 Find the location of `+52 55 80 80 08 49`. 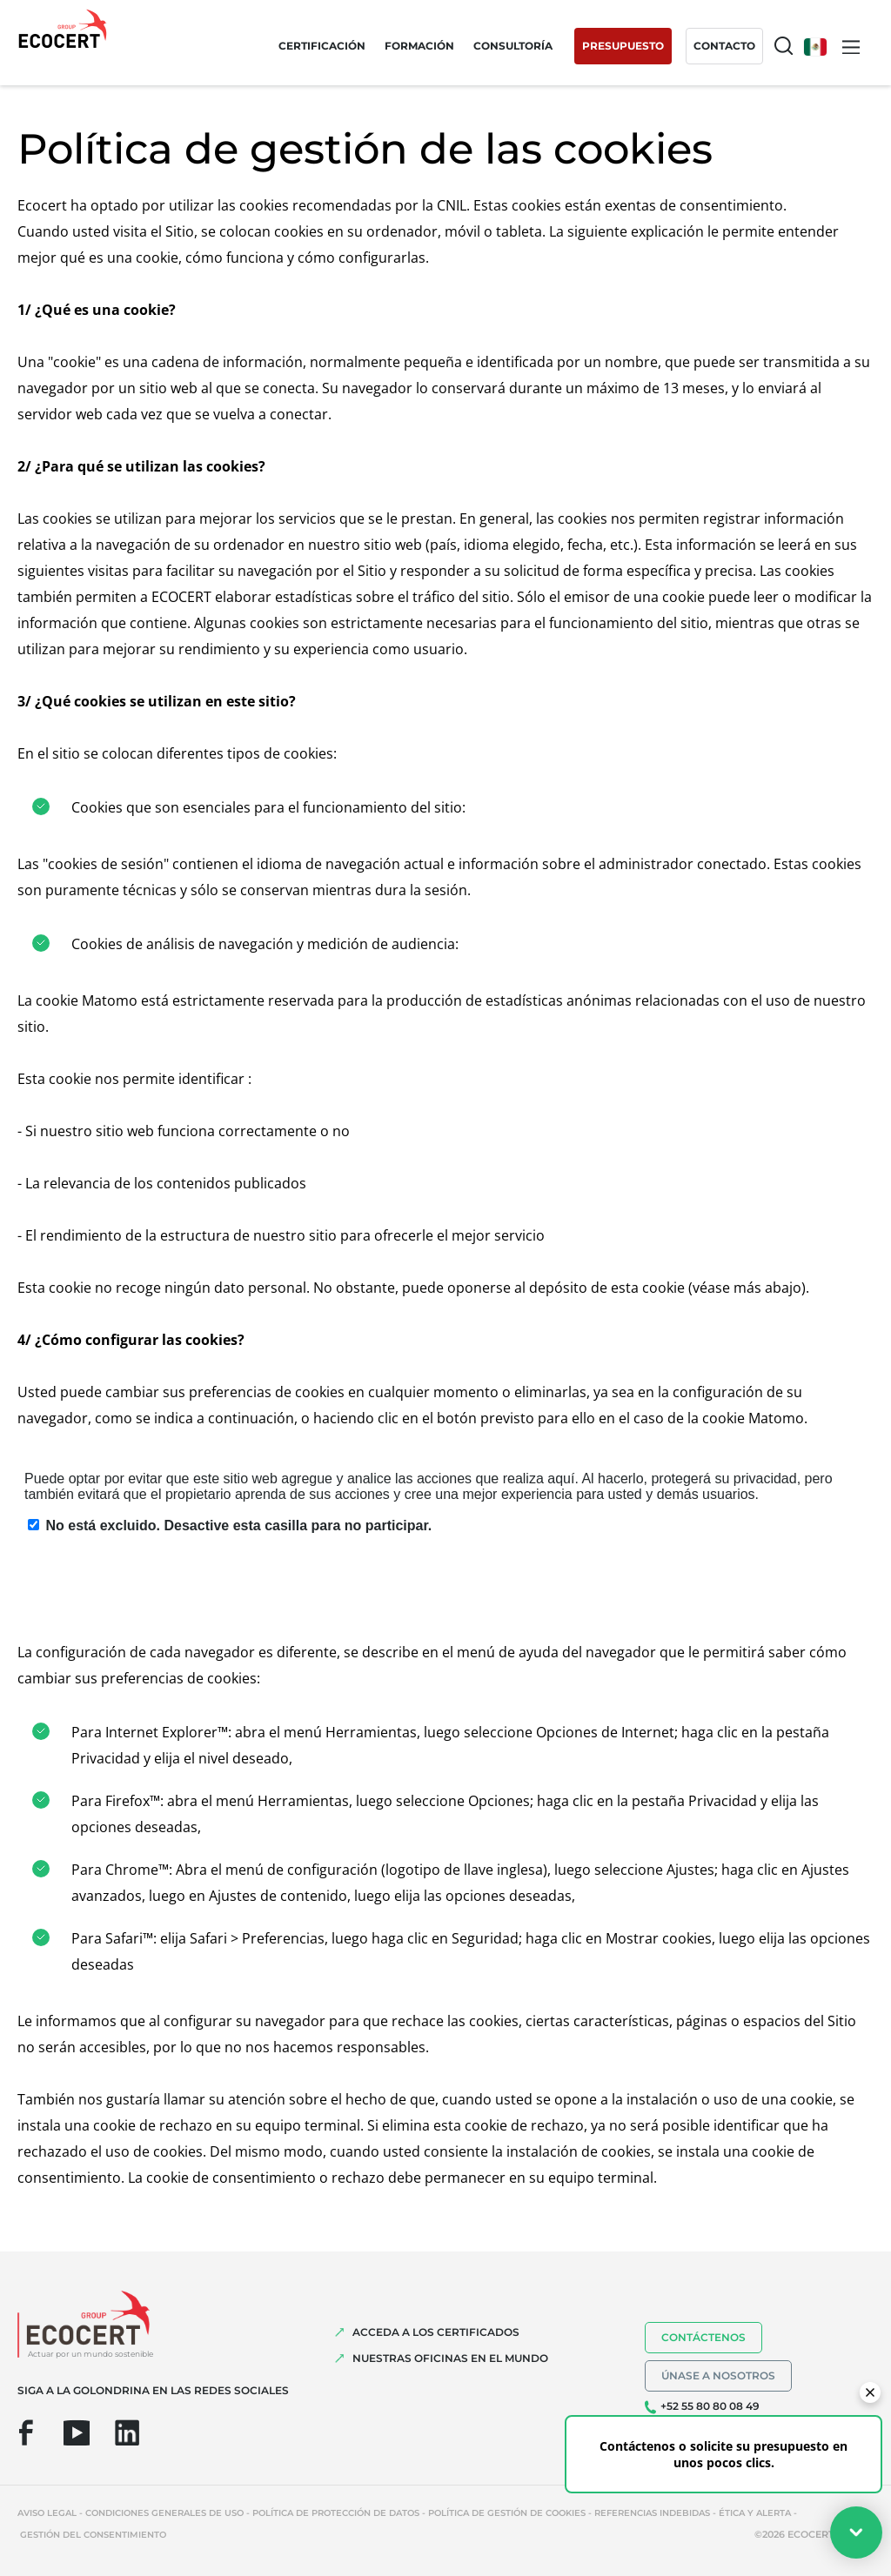

+52 55 80 80 08 49 is located at coordinates (710, 2405).